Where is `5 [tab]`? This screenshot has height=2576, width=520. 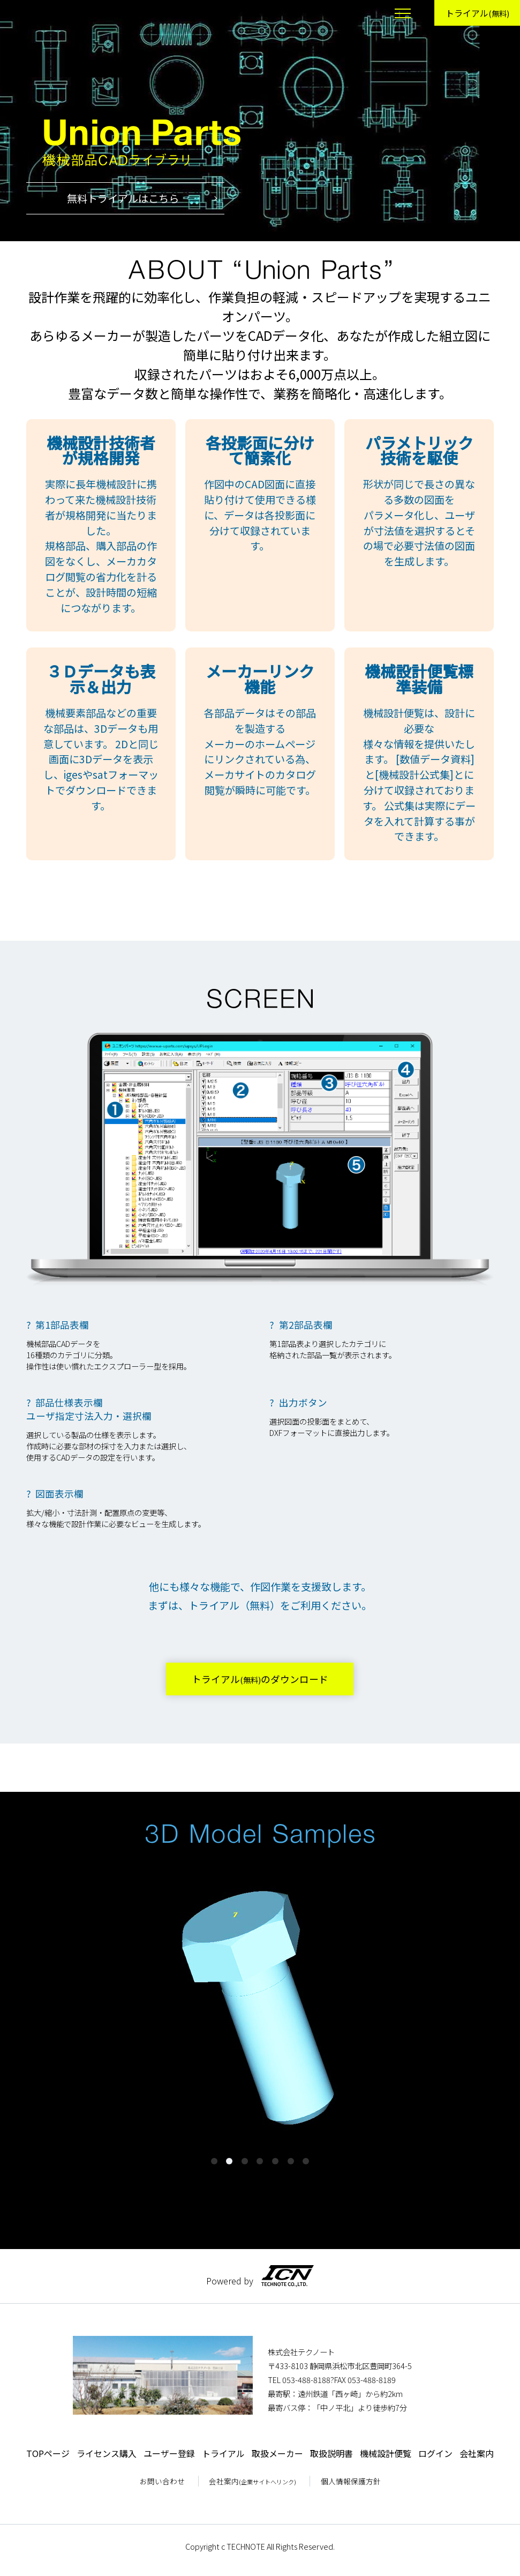
5 [tab] is located at coordinates (275, 2161).